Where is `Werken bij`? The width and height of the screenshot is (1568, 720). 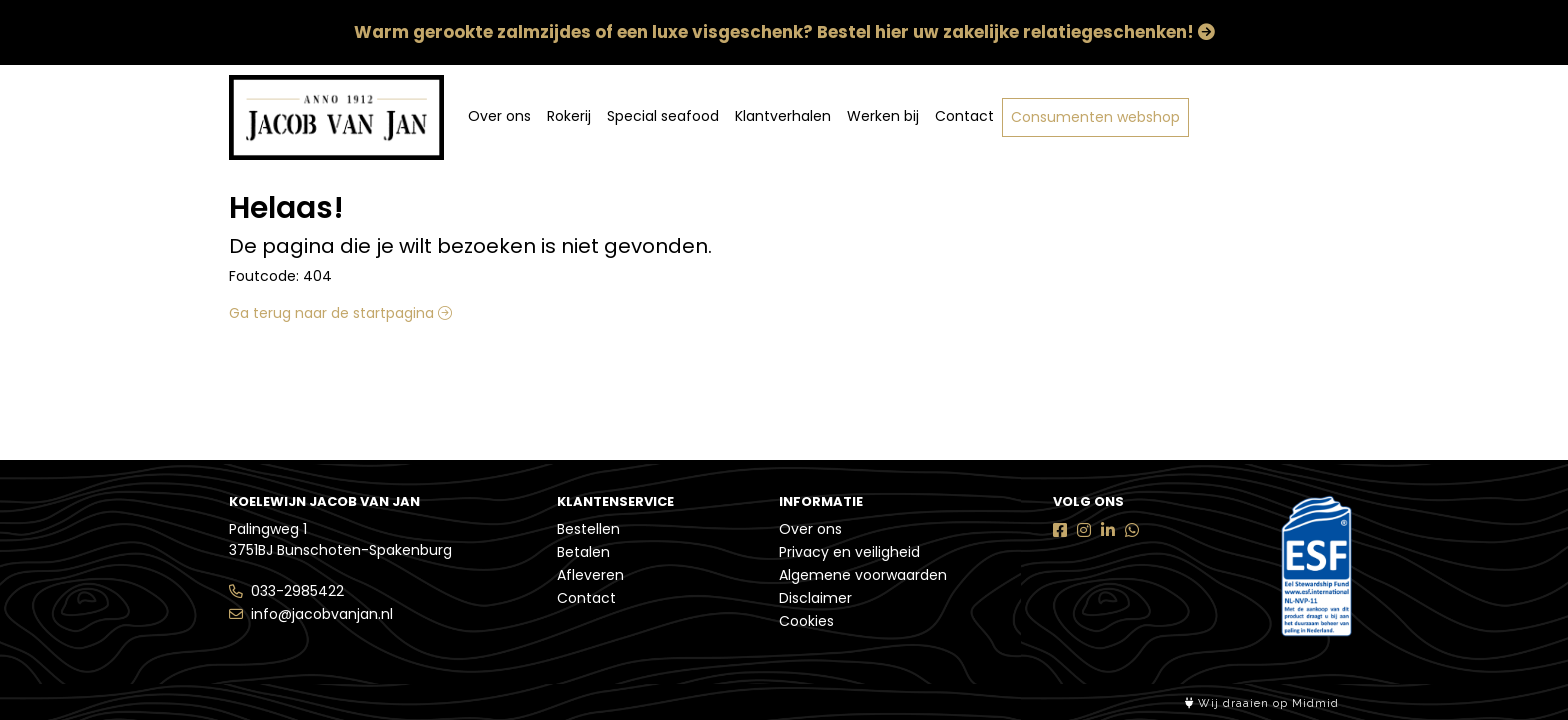 Werken bij is located at coordinates (883, 116).